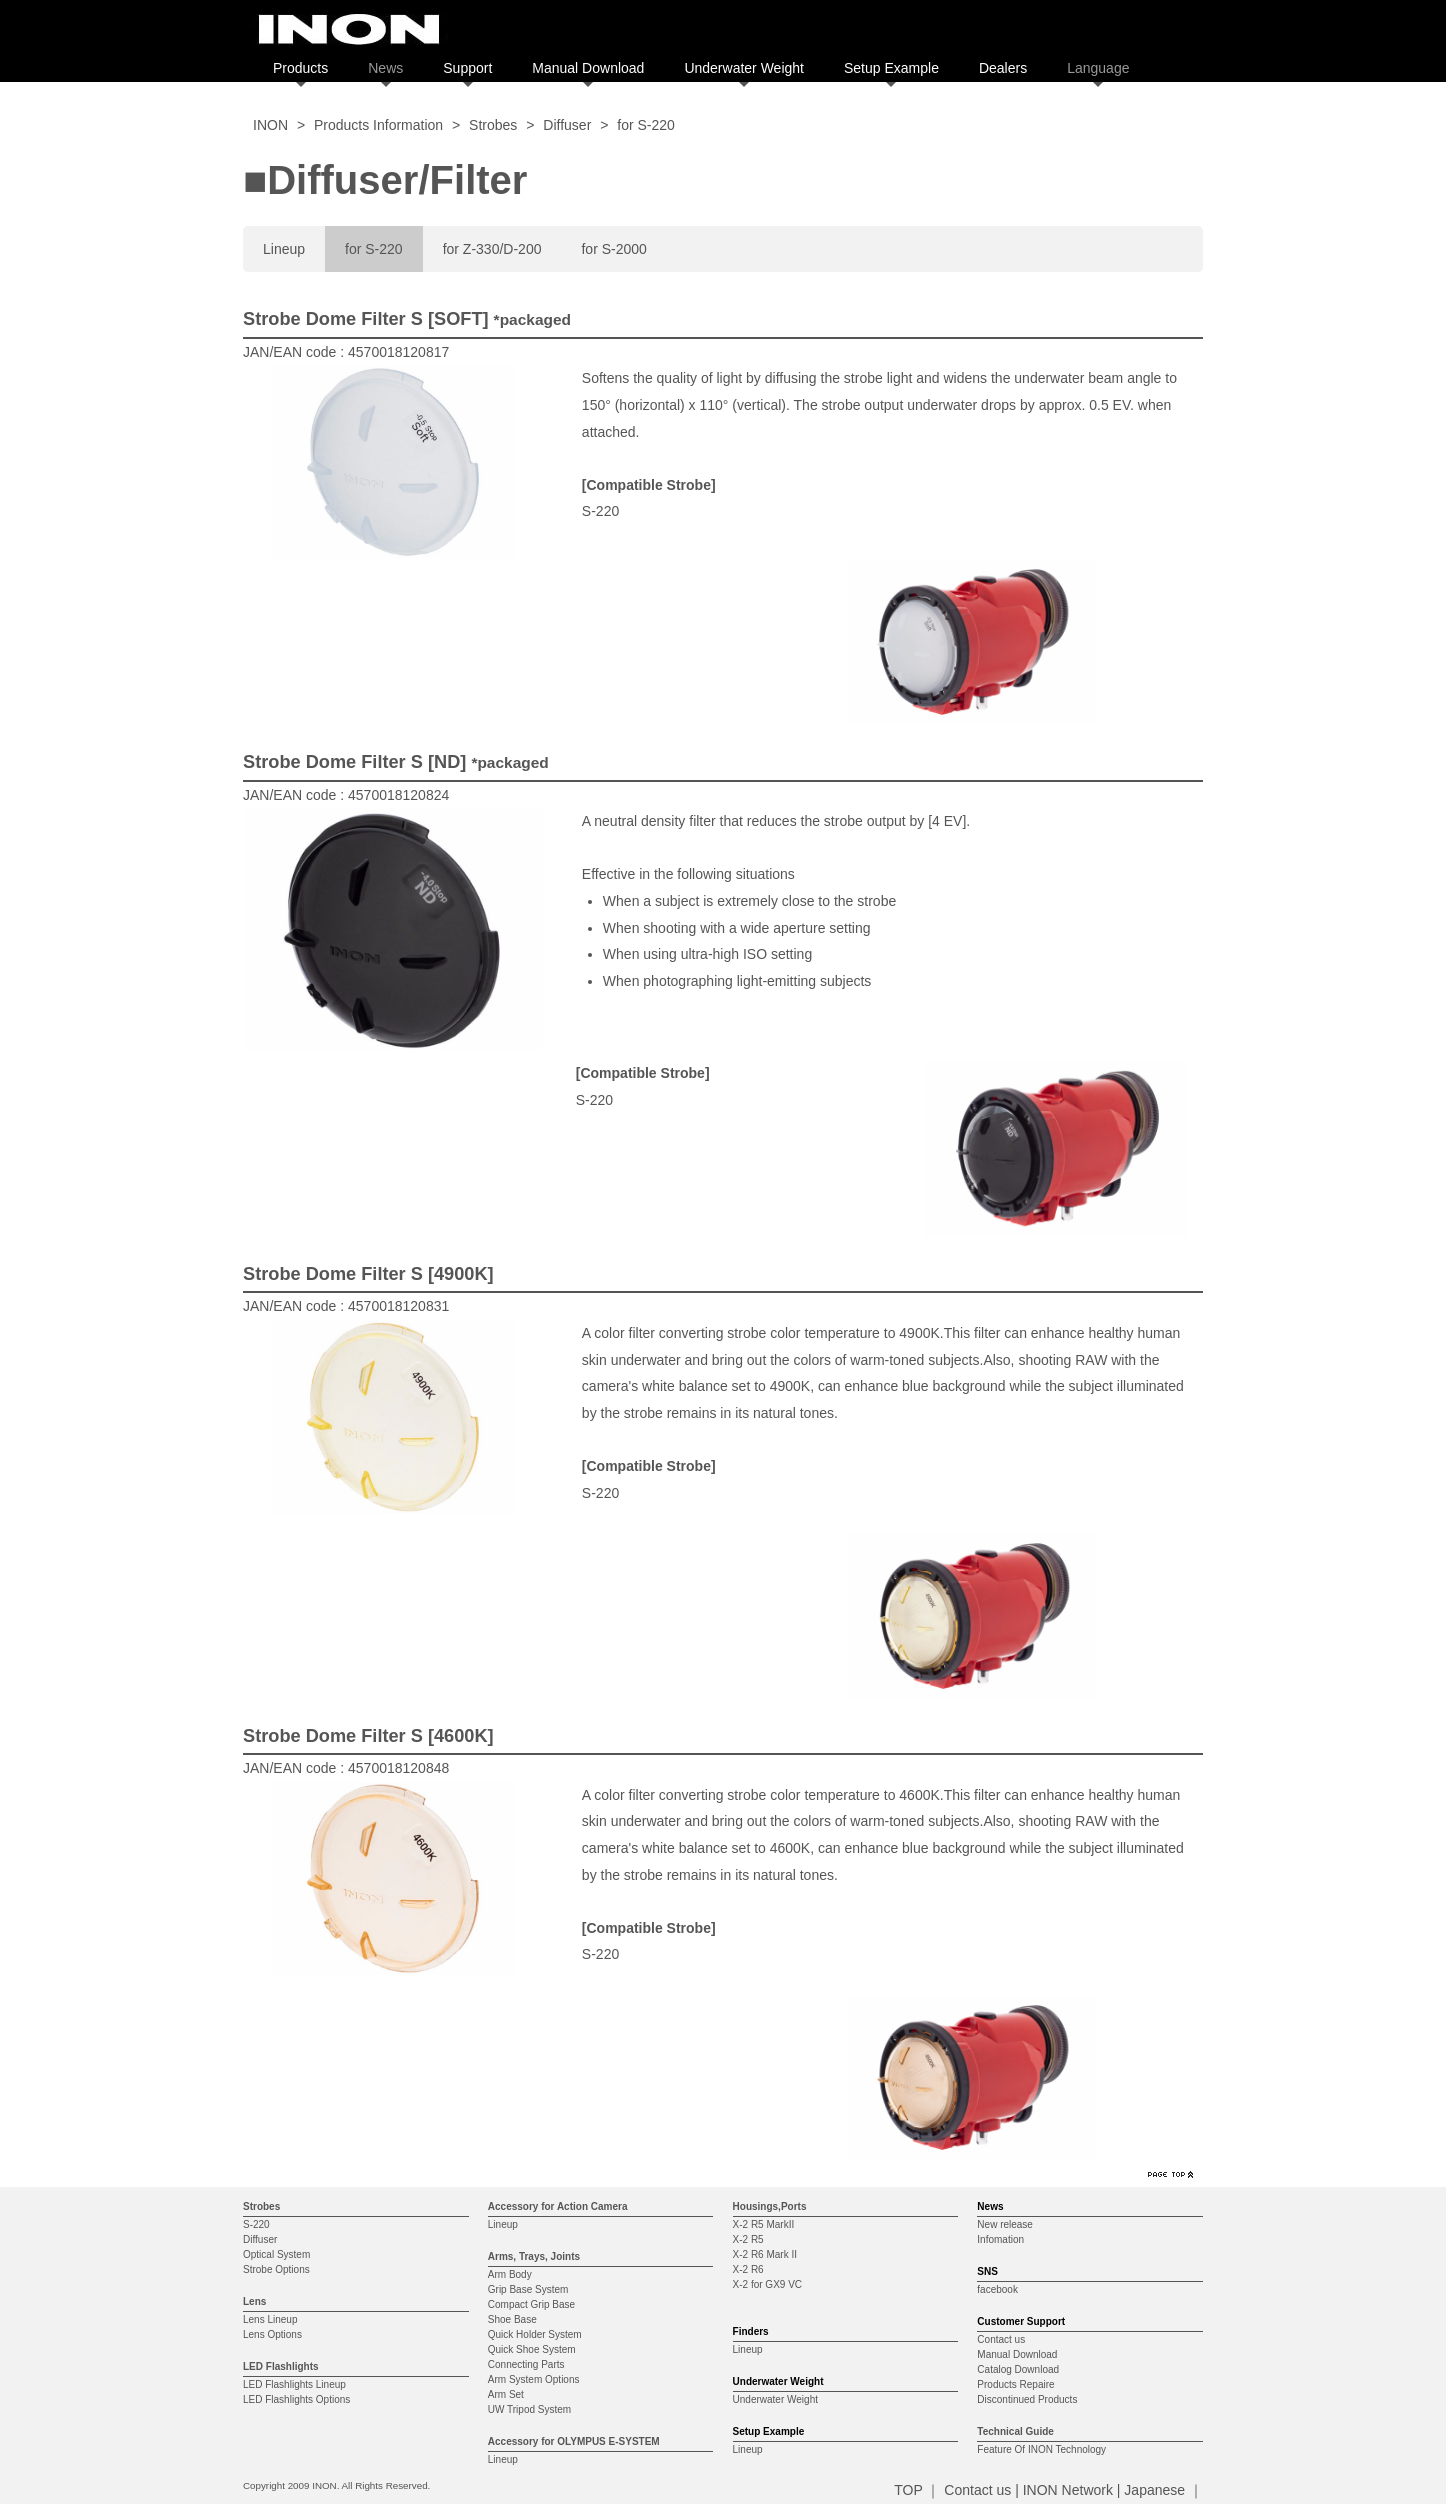 This screenshot has width=1446, height=2504. What do you see at coordinates (528, 2289) in the screenshot?
I see `Grip Base System` at bounding box center [528, 2289].